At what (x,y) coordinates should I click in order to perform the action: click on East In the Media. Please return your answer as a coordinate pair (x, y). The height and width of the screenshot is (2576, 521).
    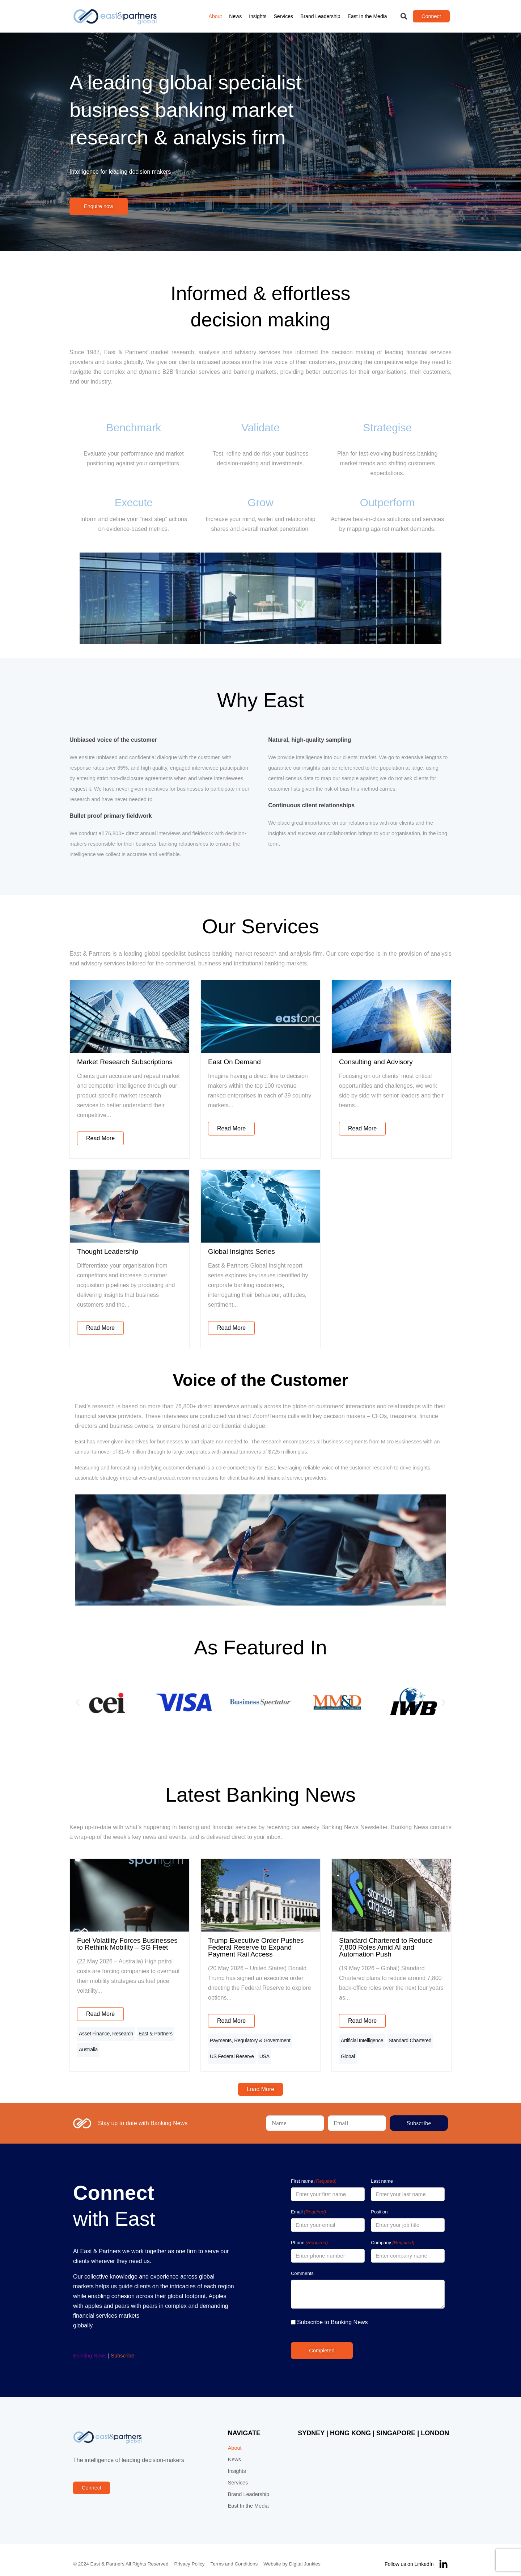
    Looking at the image, I should click on (367, 16).